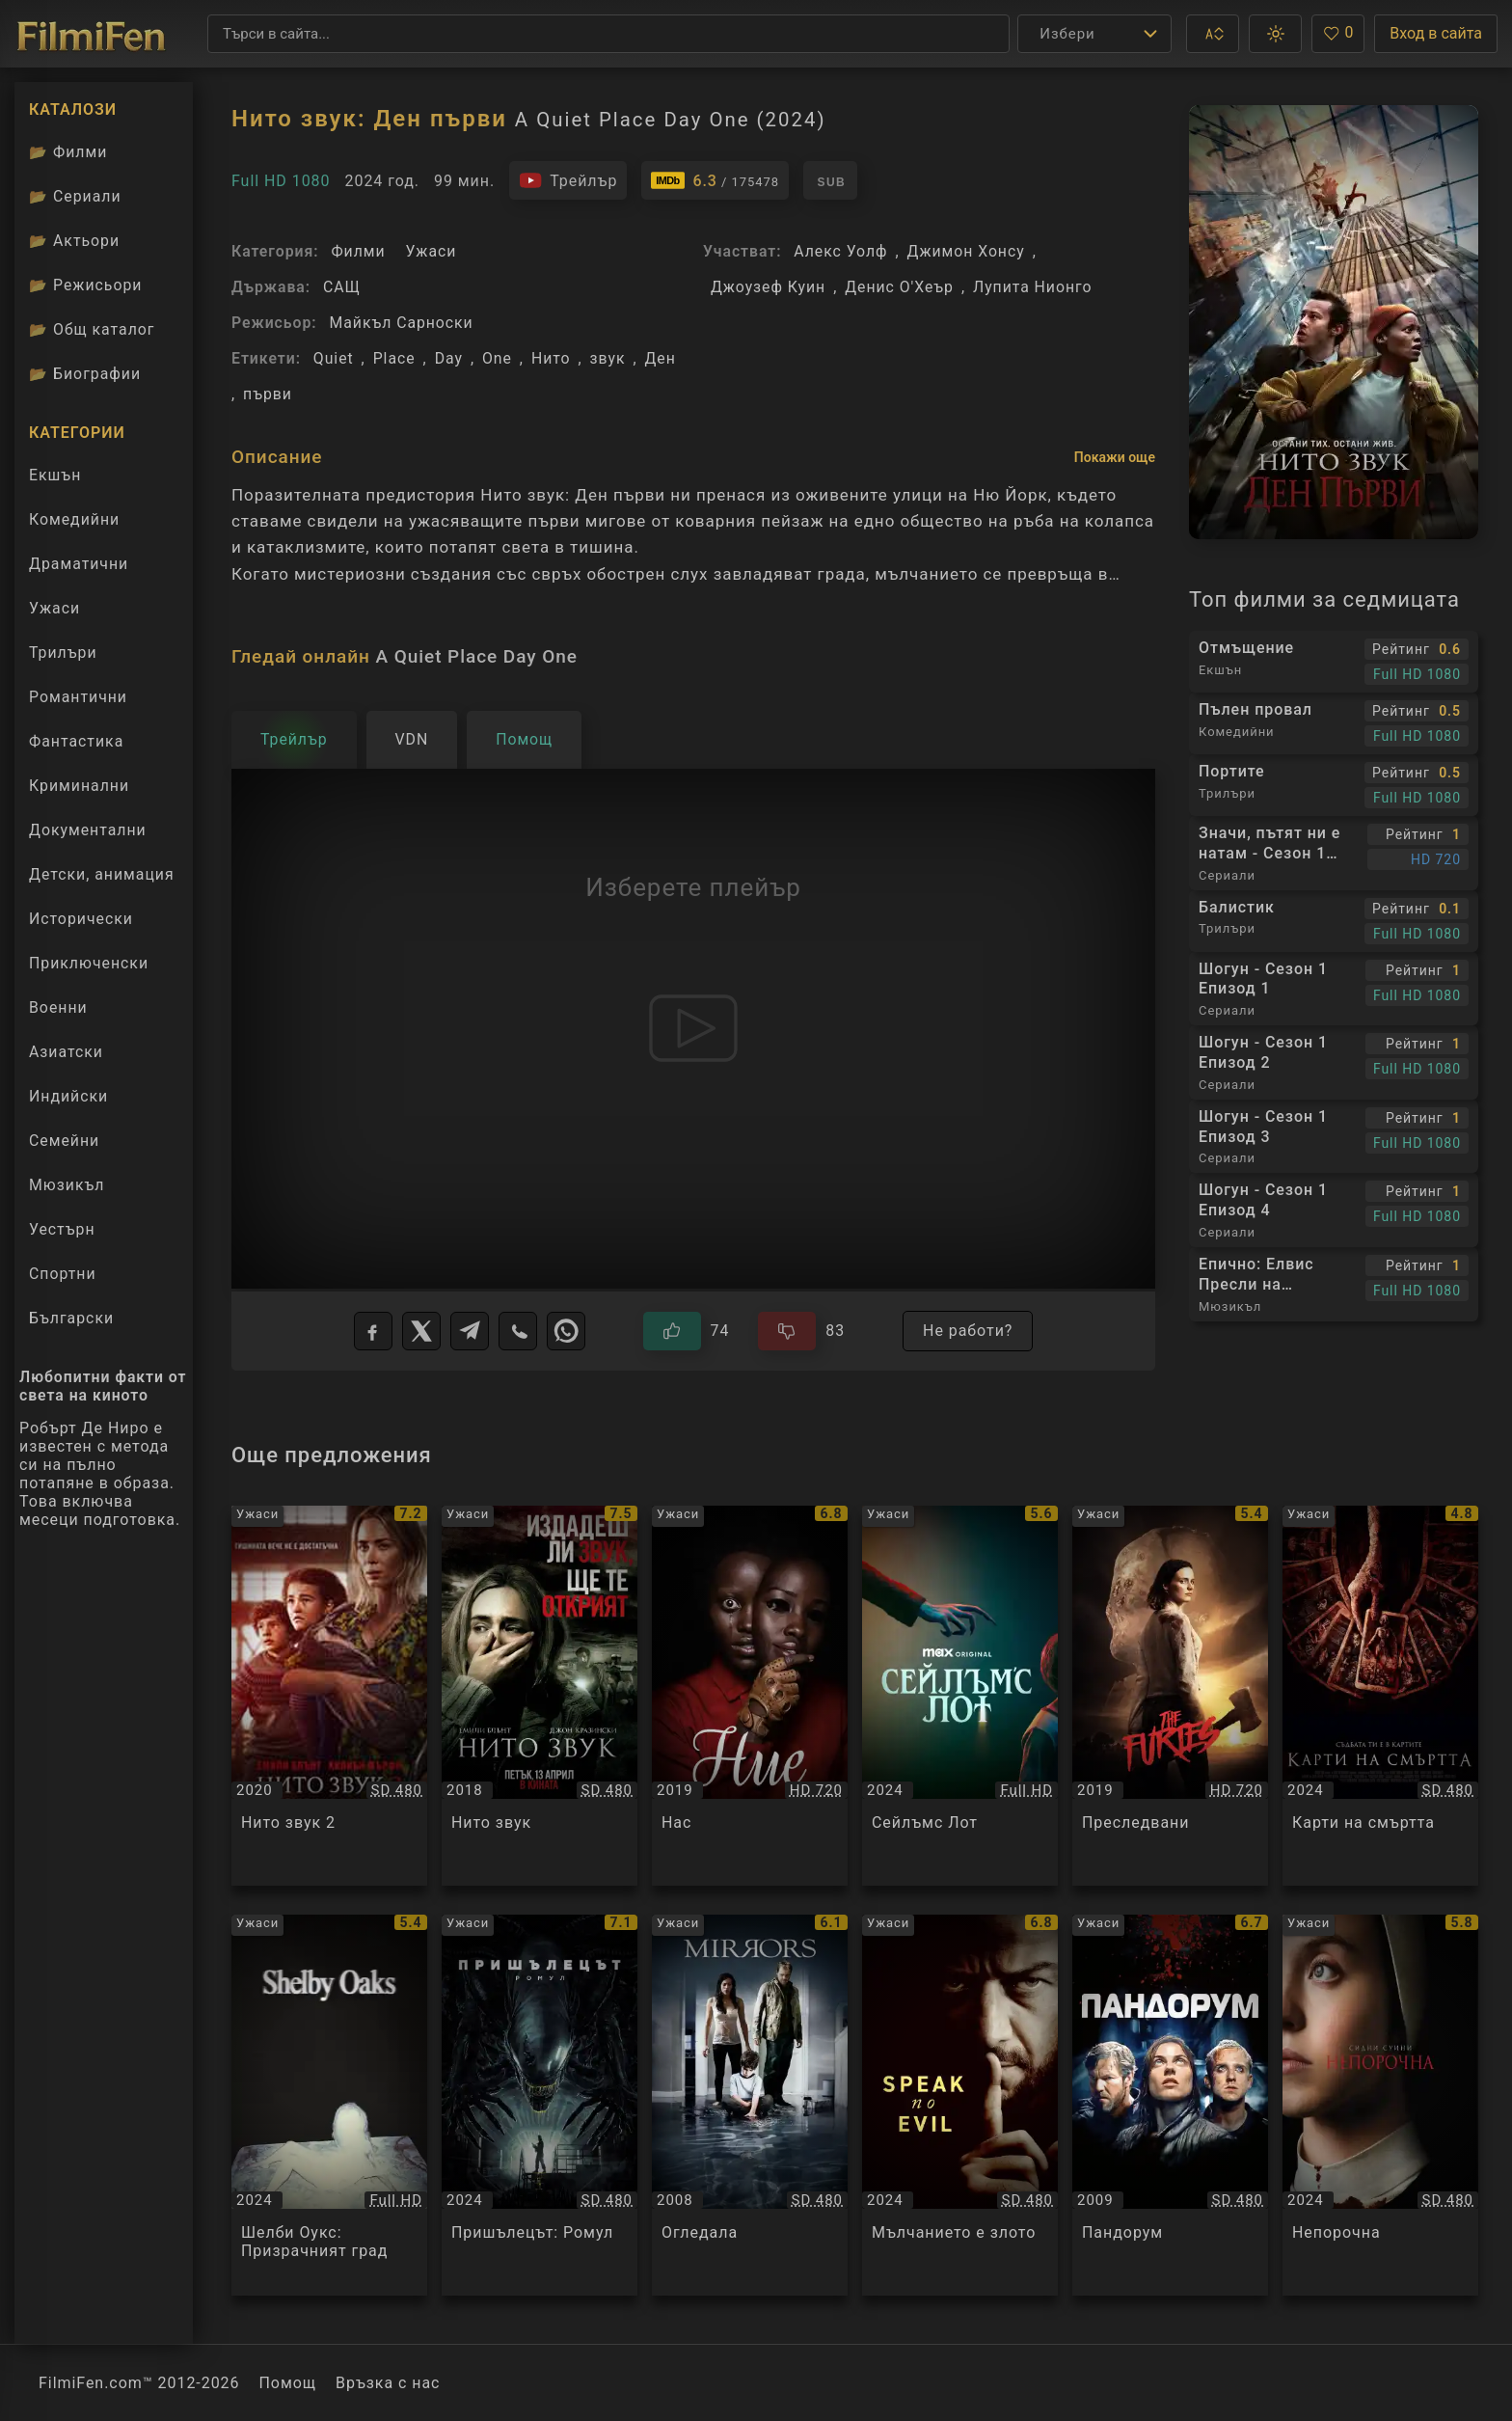 The width and height of the screenshot is (1512, 2421). I want to click on [Преглед на Нито звук / A Quiet Place, категория: Ужаси, година: 2018], so click(539, 1696).